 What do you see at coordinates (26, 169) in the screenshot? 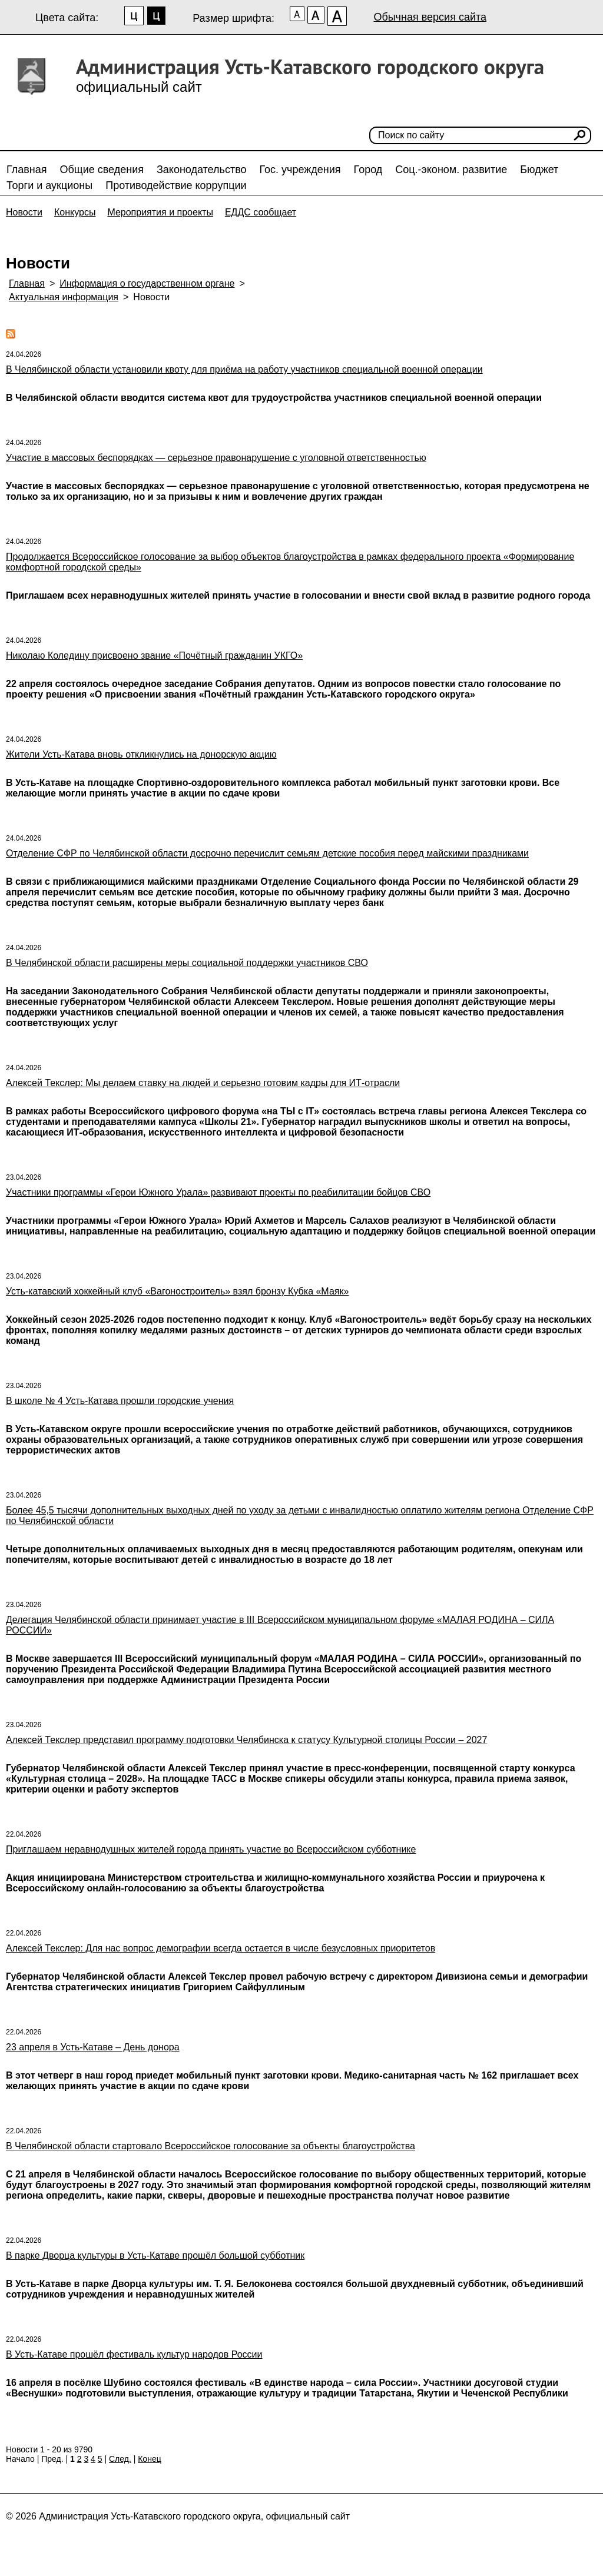
I see `Главная` at bounding box center [26, 169].